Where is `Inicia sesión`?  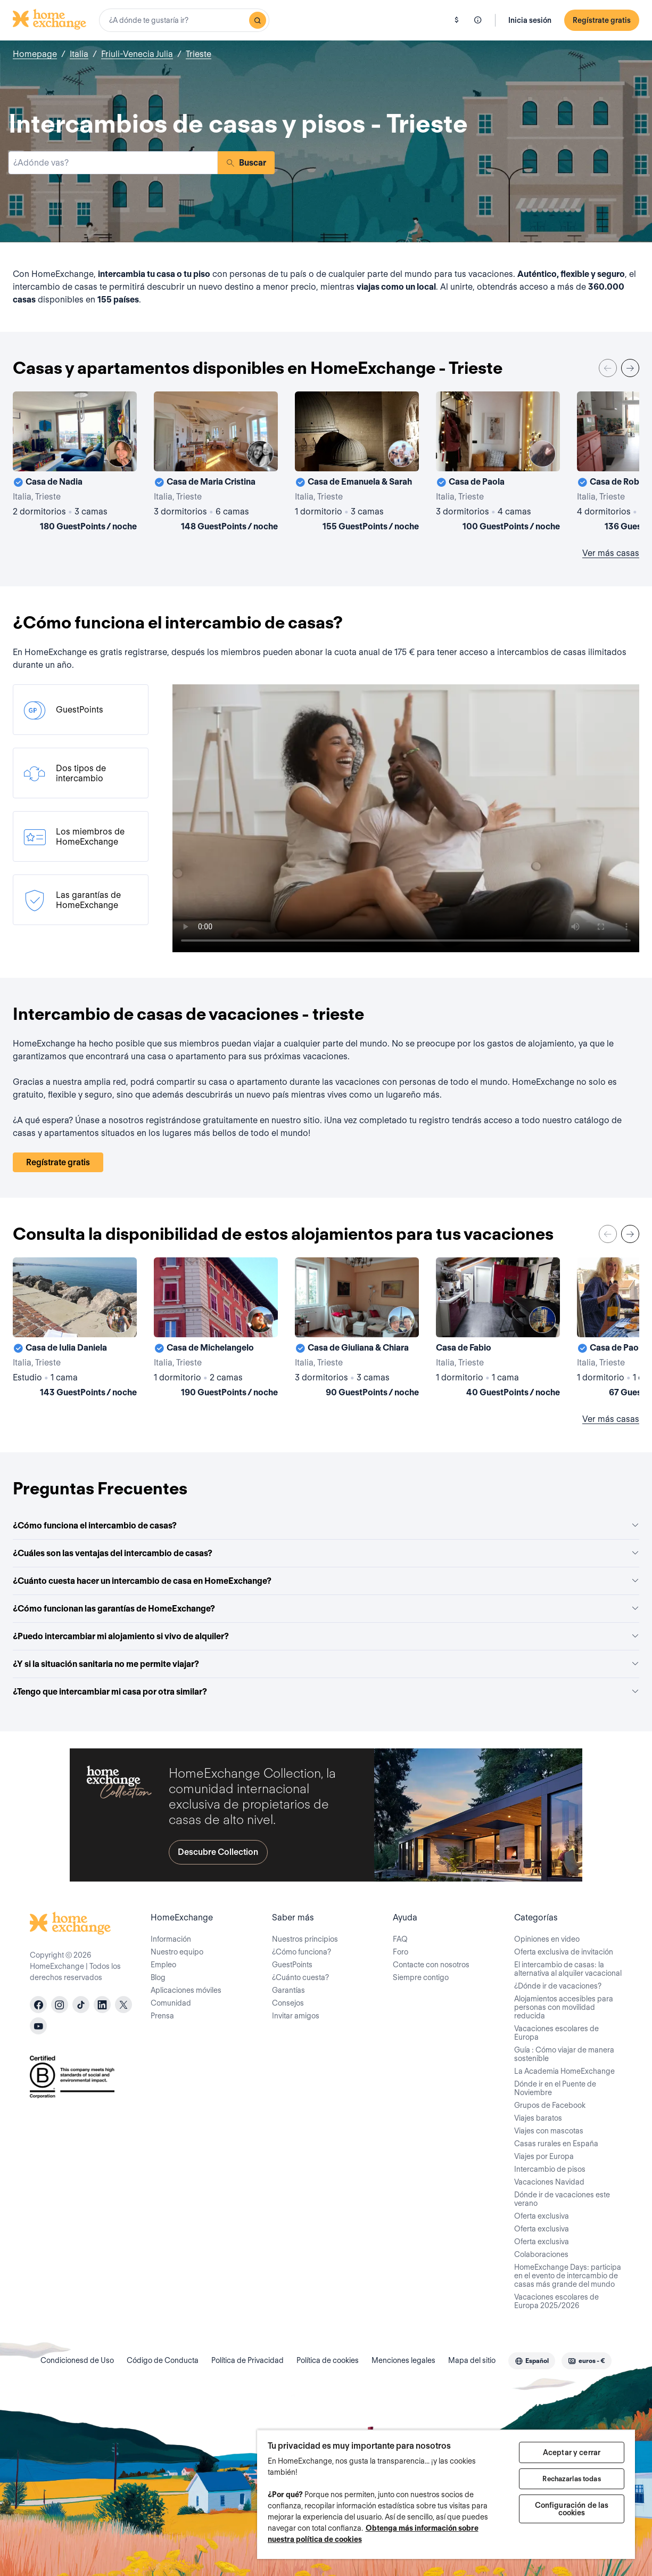 Inicia sesión is located at coordinates (529, 20).